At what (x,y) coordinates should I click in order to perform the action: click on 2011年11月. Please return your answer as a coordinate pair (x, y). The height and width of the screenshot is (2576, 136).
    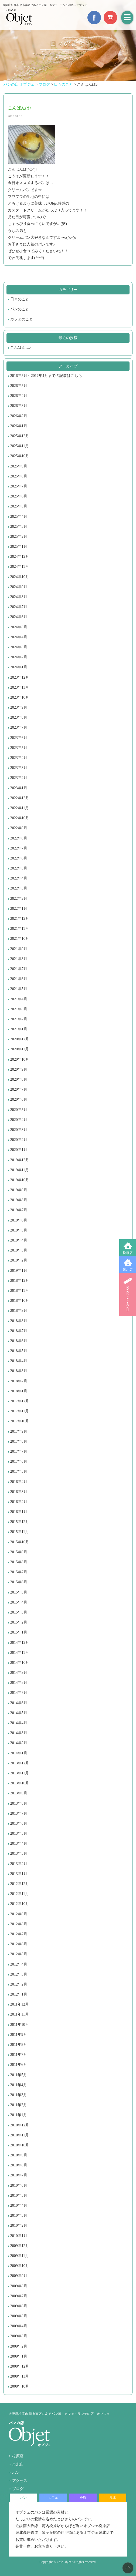
    Looking at the image, I should click on (19, 2014).